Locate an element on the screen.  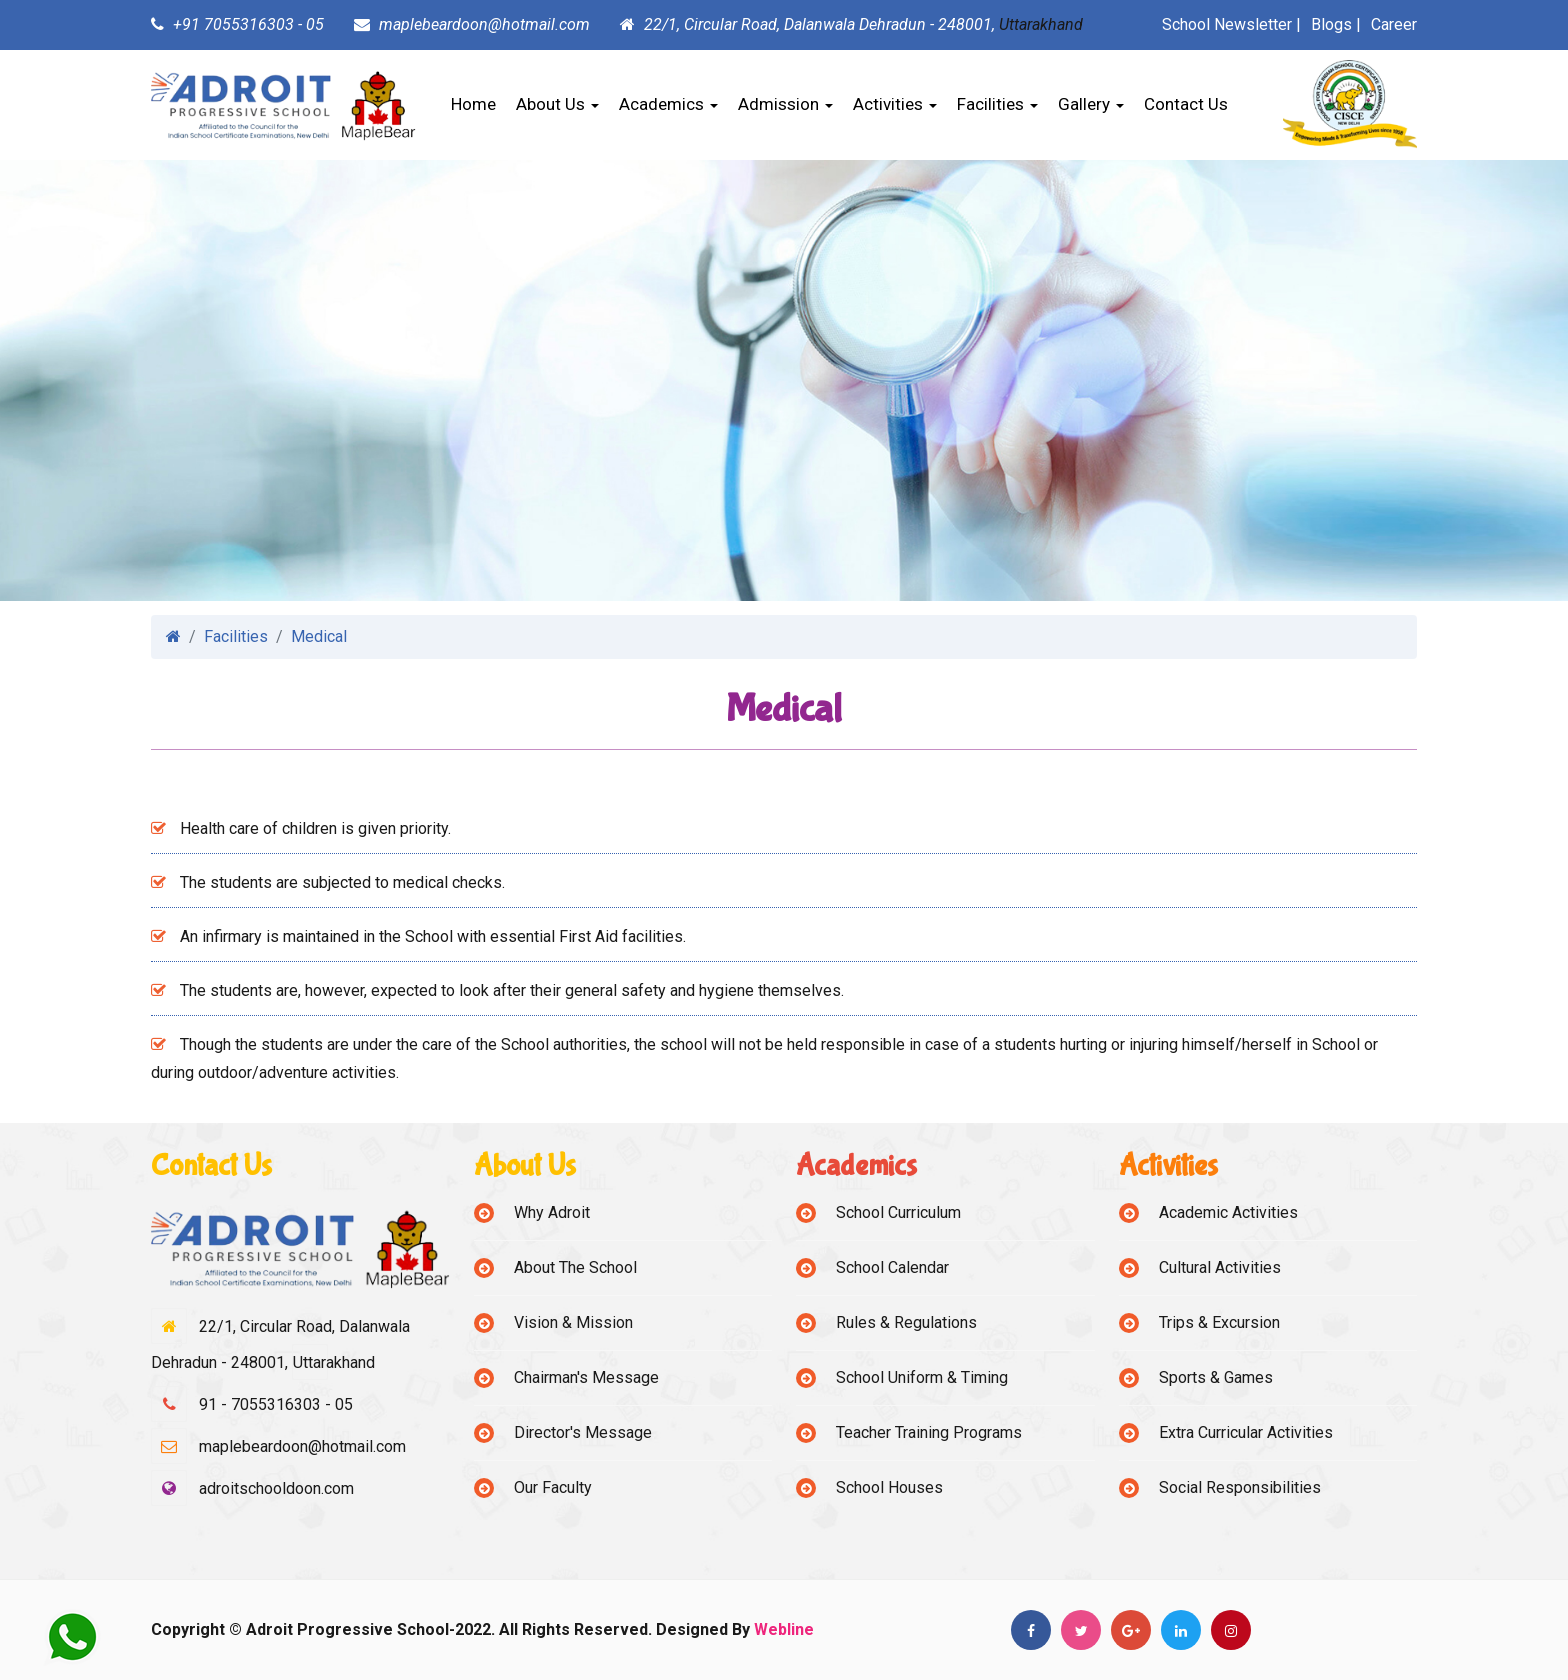
Medical is located at coordinates (319, 636).